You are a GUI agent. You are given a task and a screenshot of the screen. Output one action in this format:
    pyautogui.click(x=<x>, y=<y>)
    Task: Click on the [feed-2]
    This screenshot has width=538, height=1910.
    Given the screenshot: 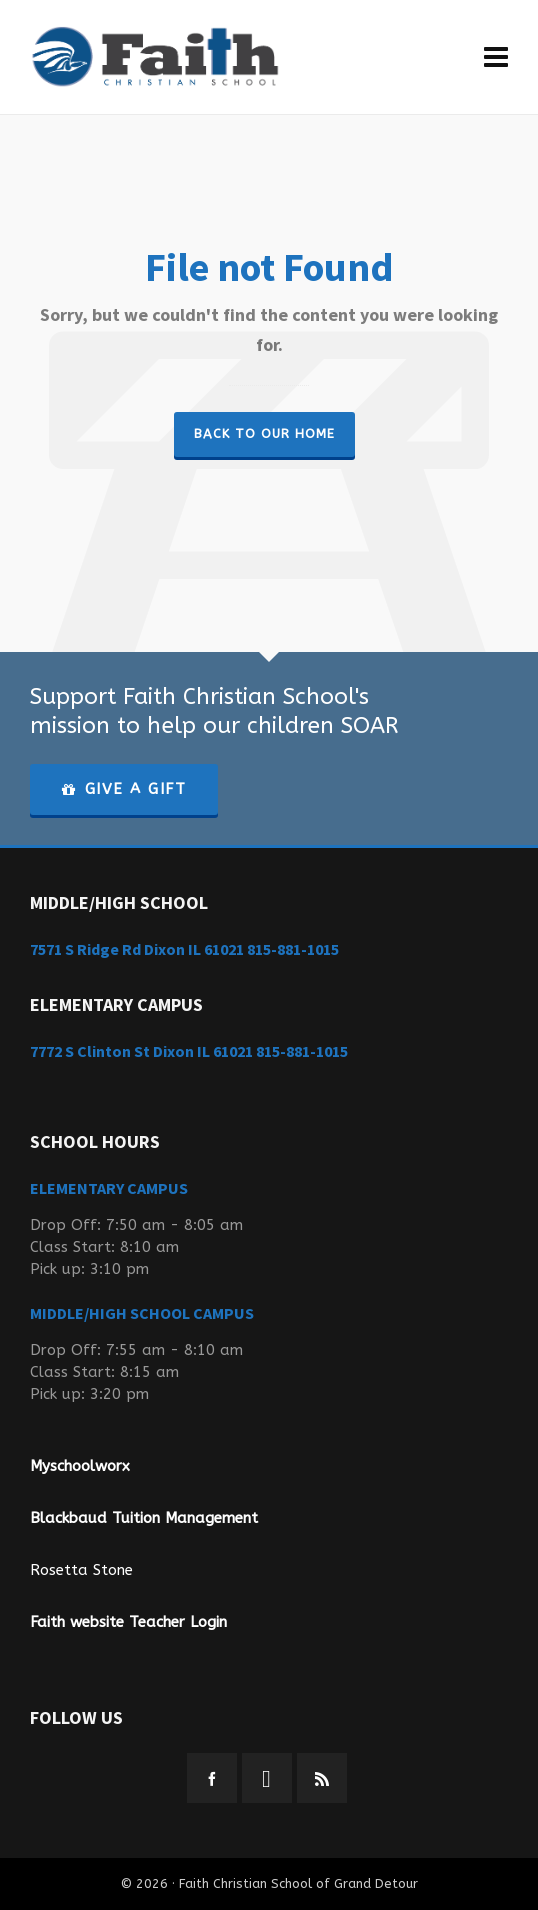 What is the action you would take?
    pyautogui.click(x=322, y=1778)
    